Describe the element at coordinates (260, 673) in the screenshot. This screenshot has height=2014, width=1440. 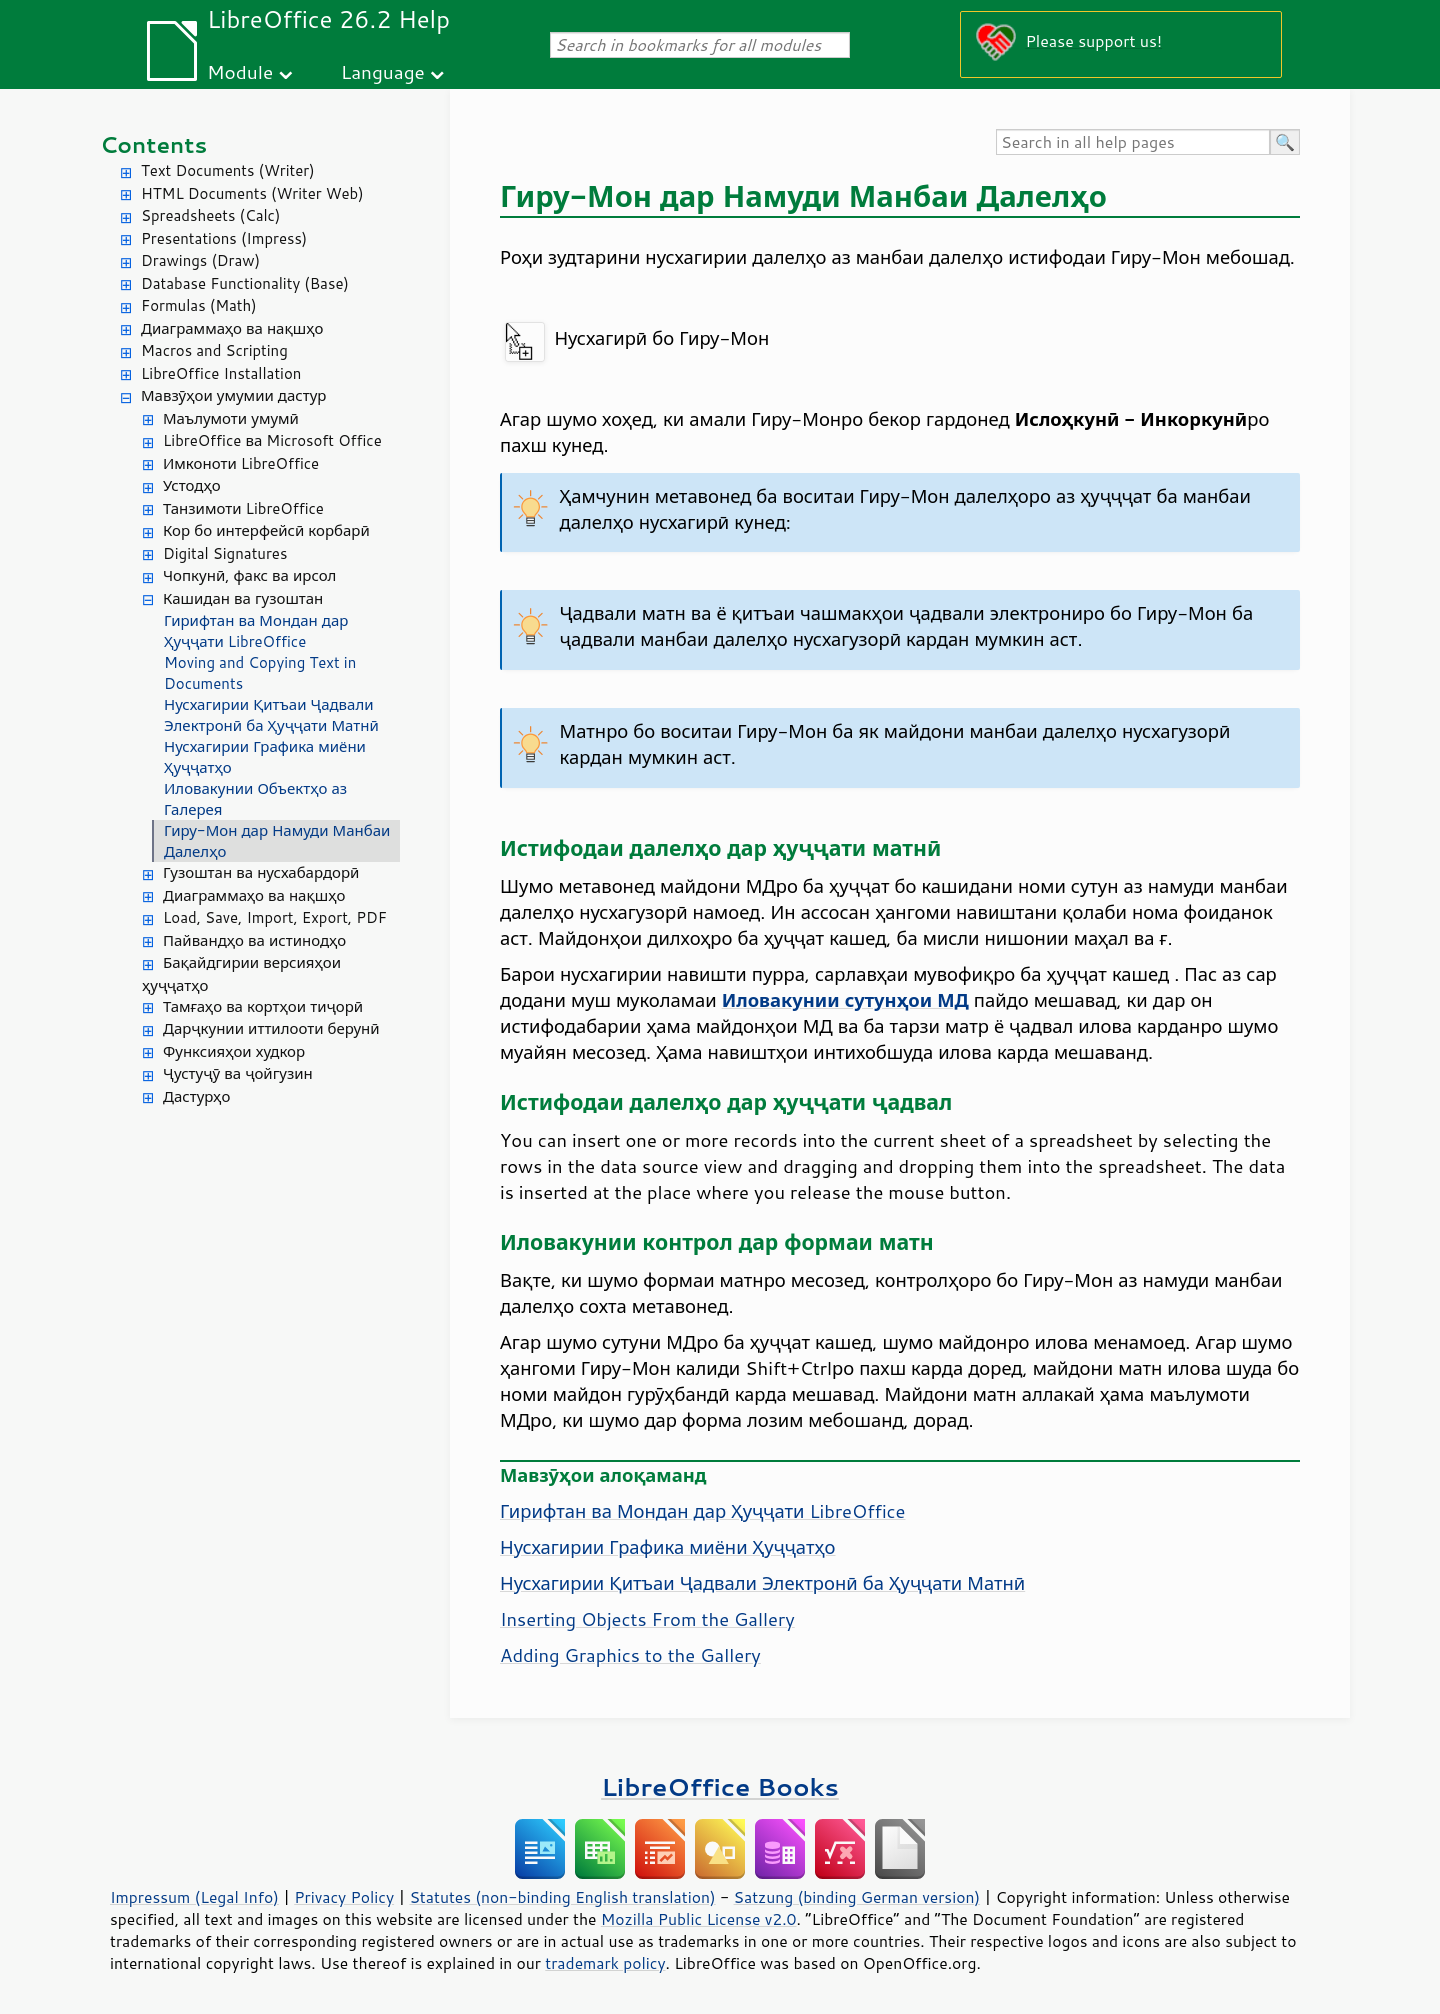
I see `Moving and Copying Text in Documents` at that location.